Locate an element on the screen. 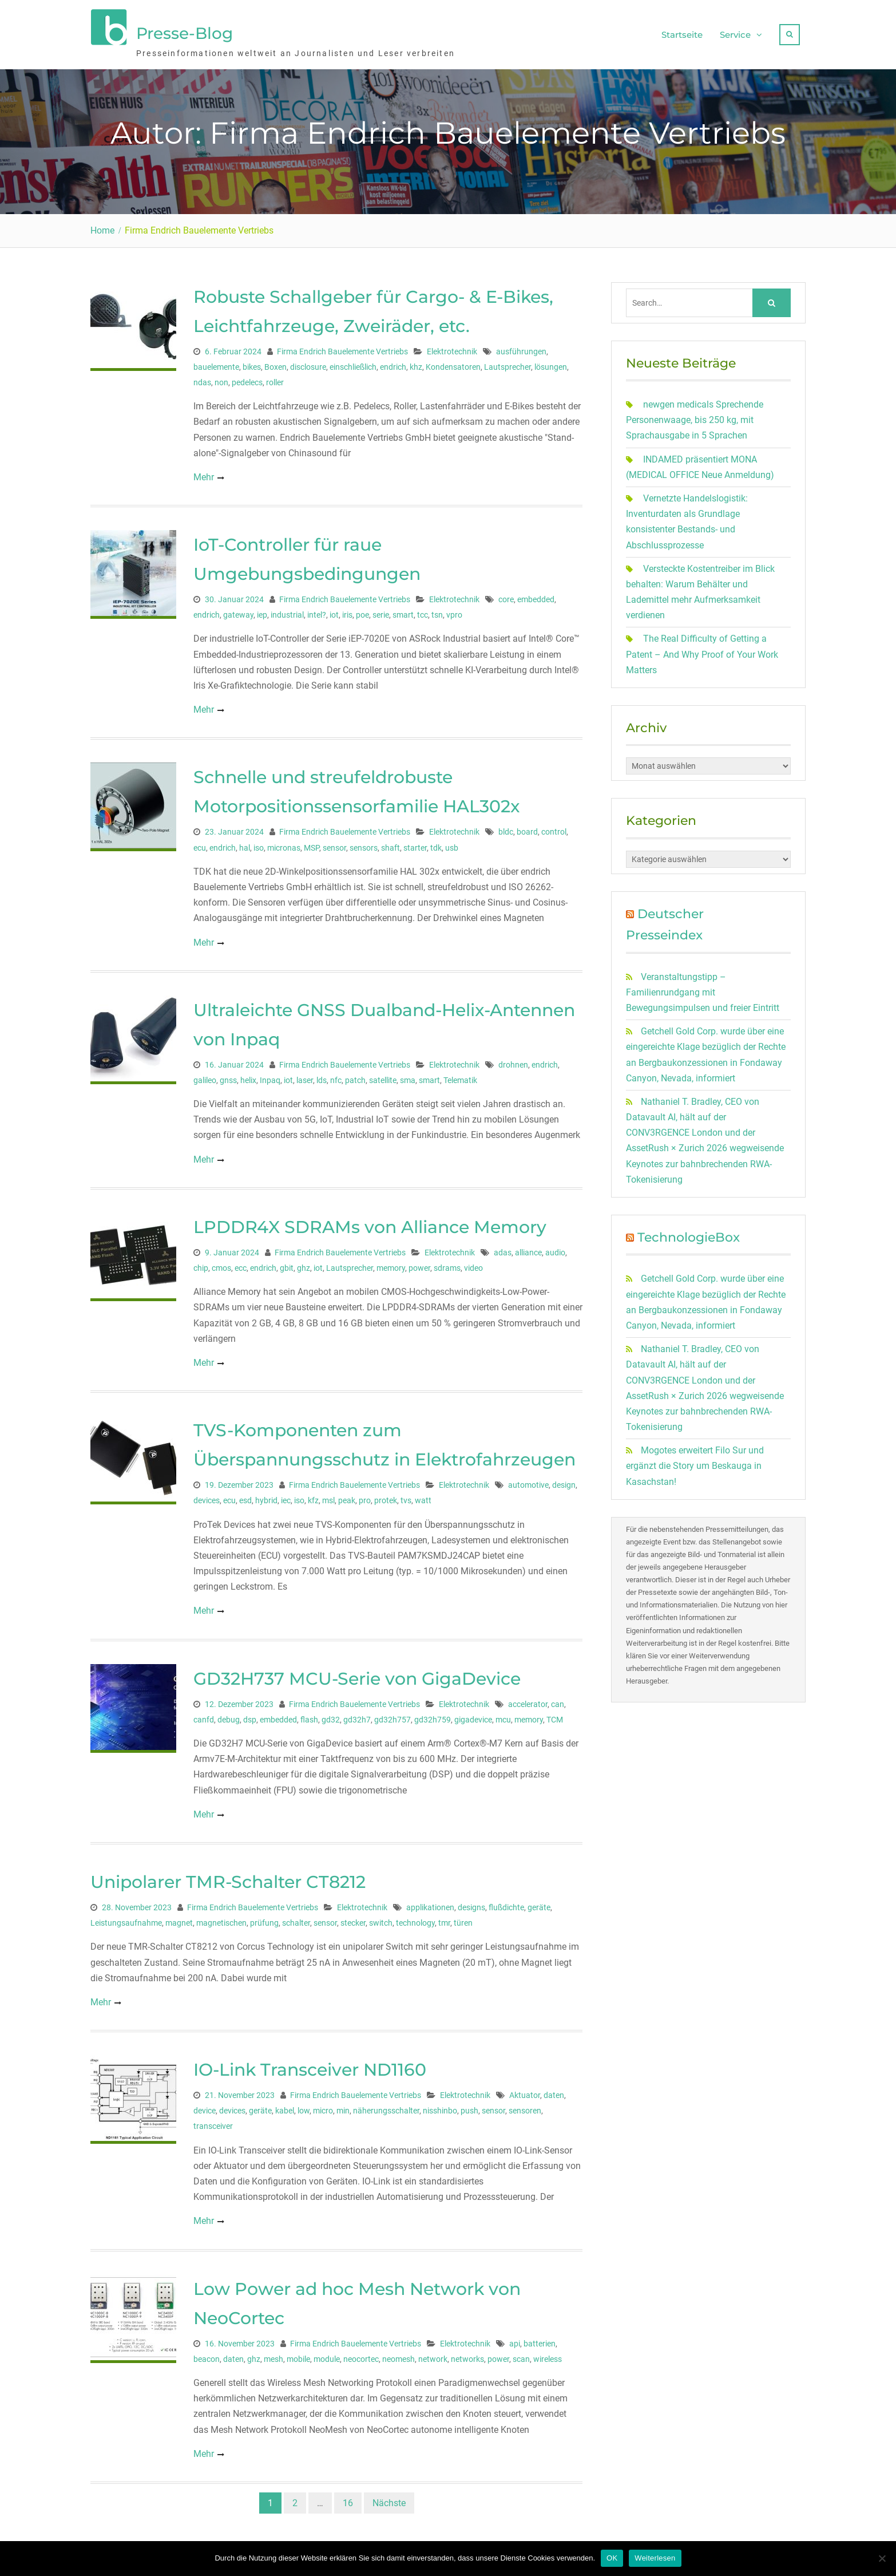 Image resolution: width=896 pixels, height=2576 pixels. scan is located at coordinates (521, 2353).